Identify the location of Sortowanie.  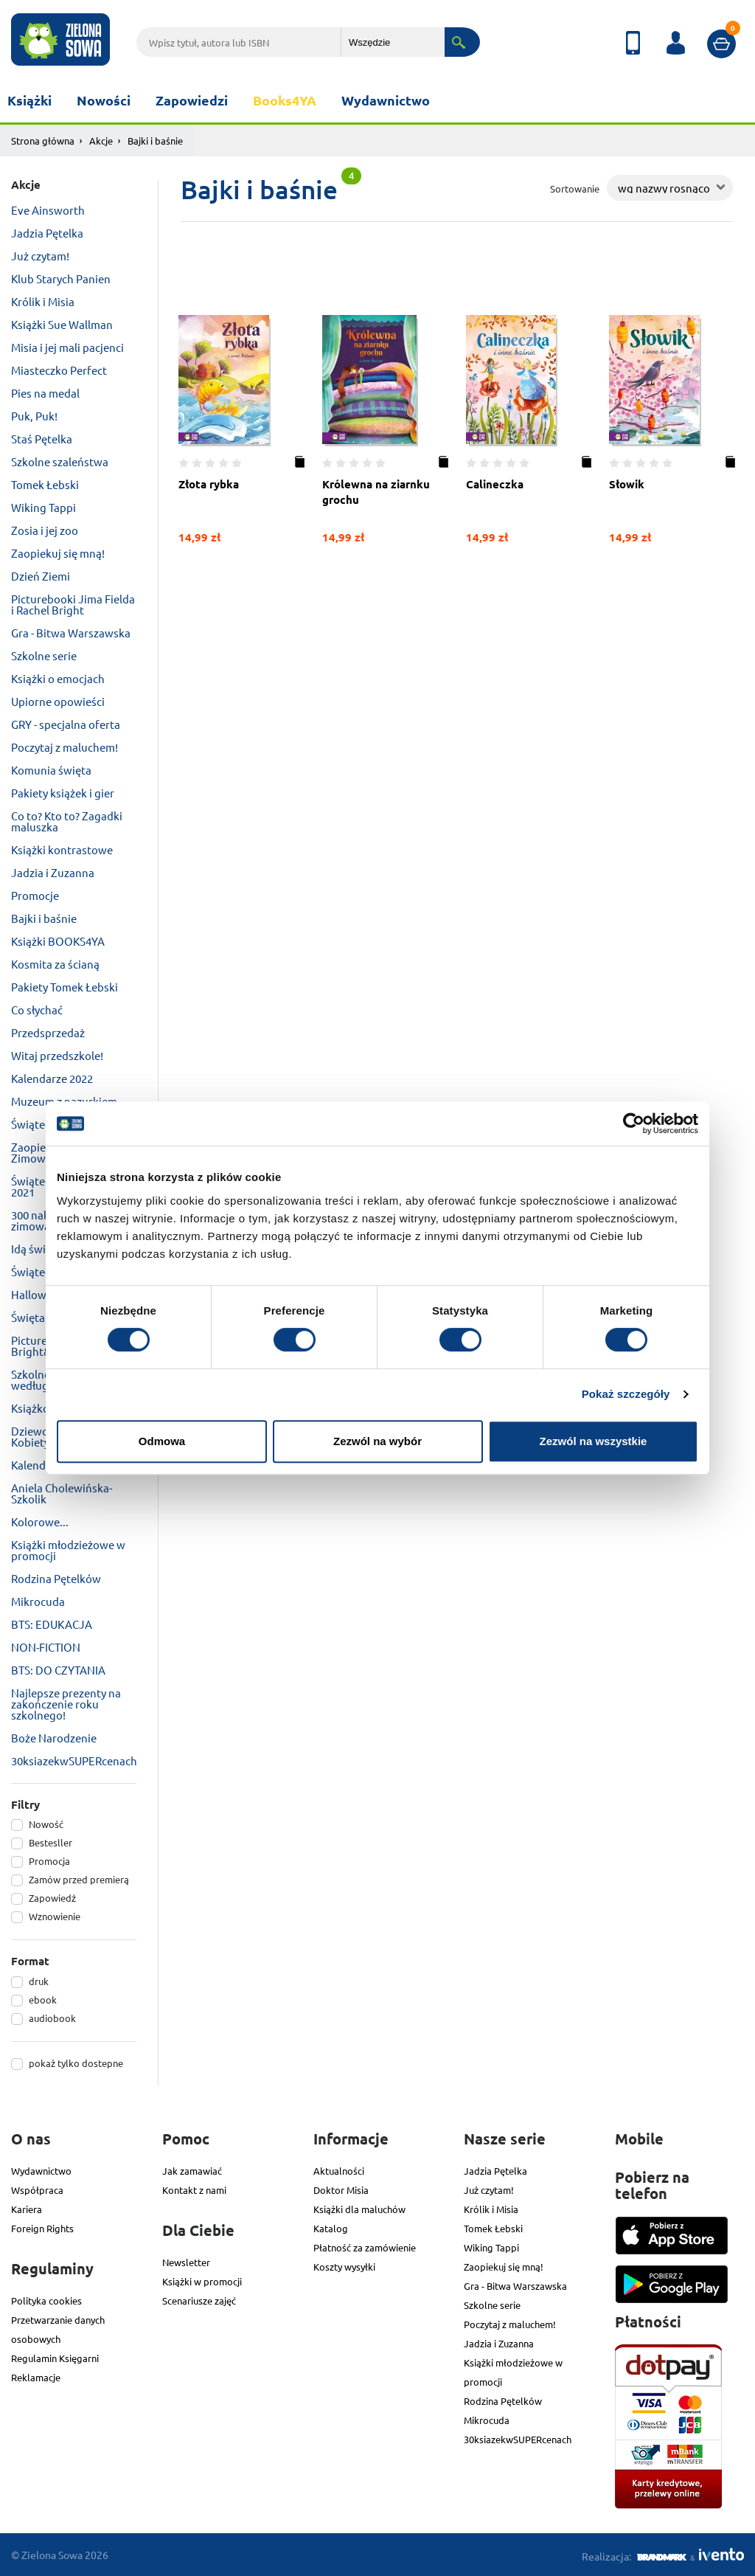
(574, 188).